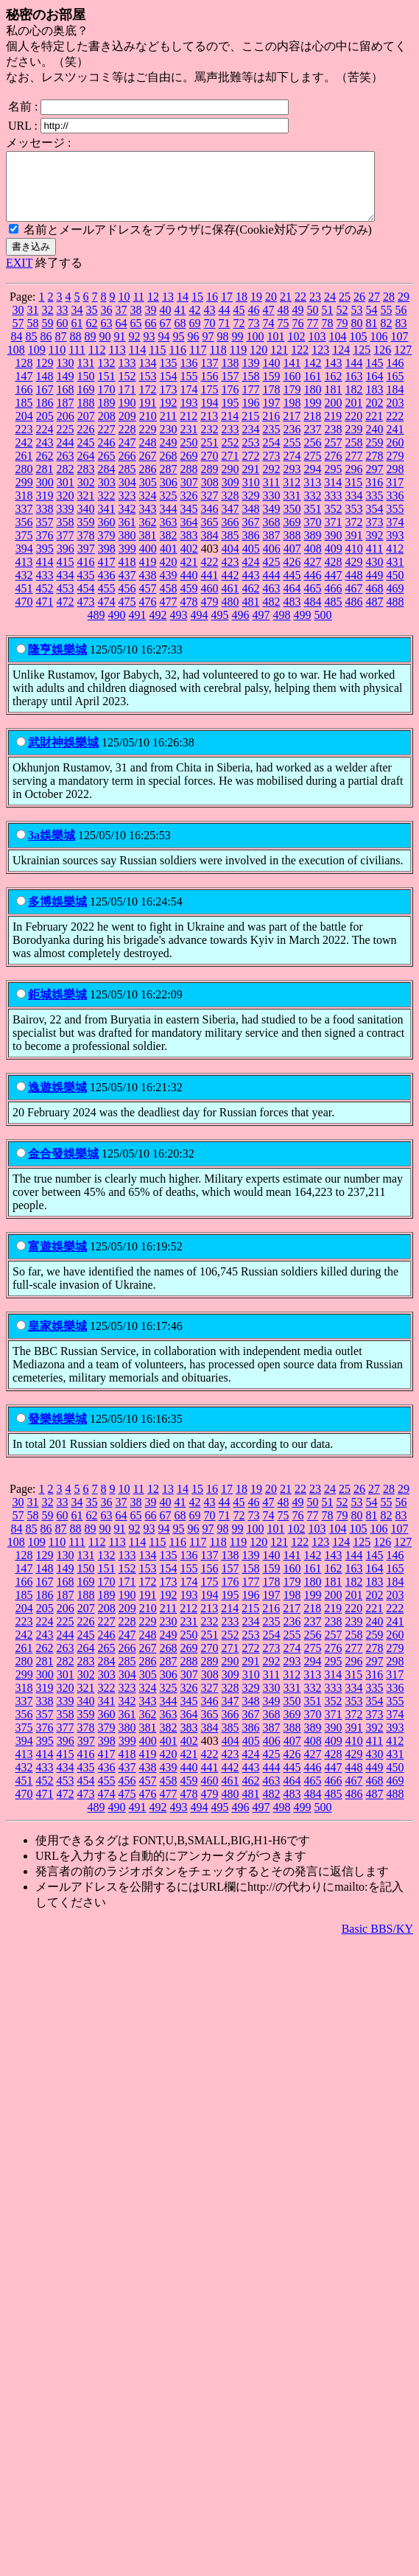  What do you see at coordinates (298, 323) in the screenshot?
I see `49` at bounding box center [298, 323].